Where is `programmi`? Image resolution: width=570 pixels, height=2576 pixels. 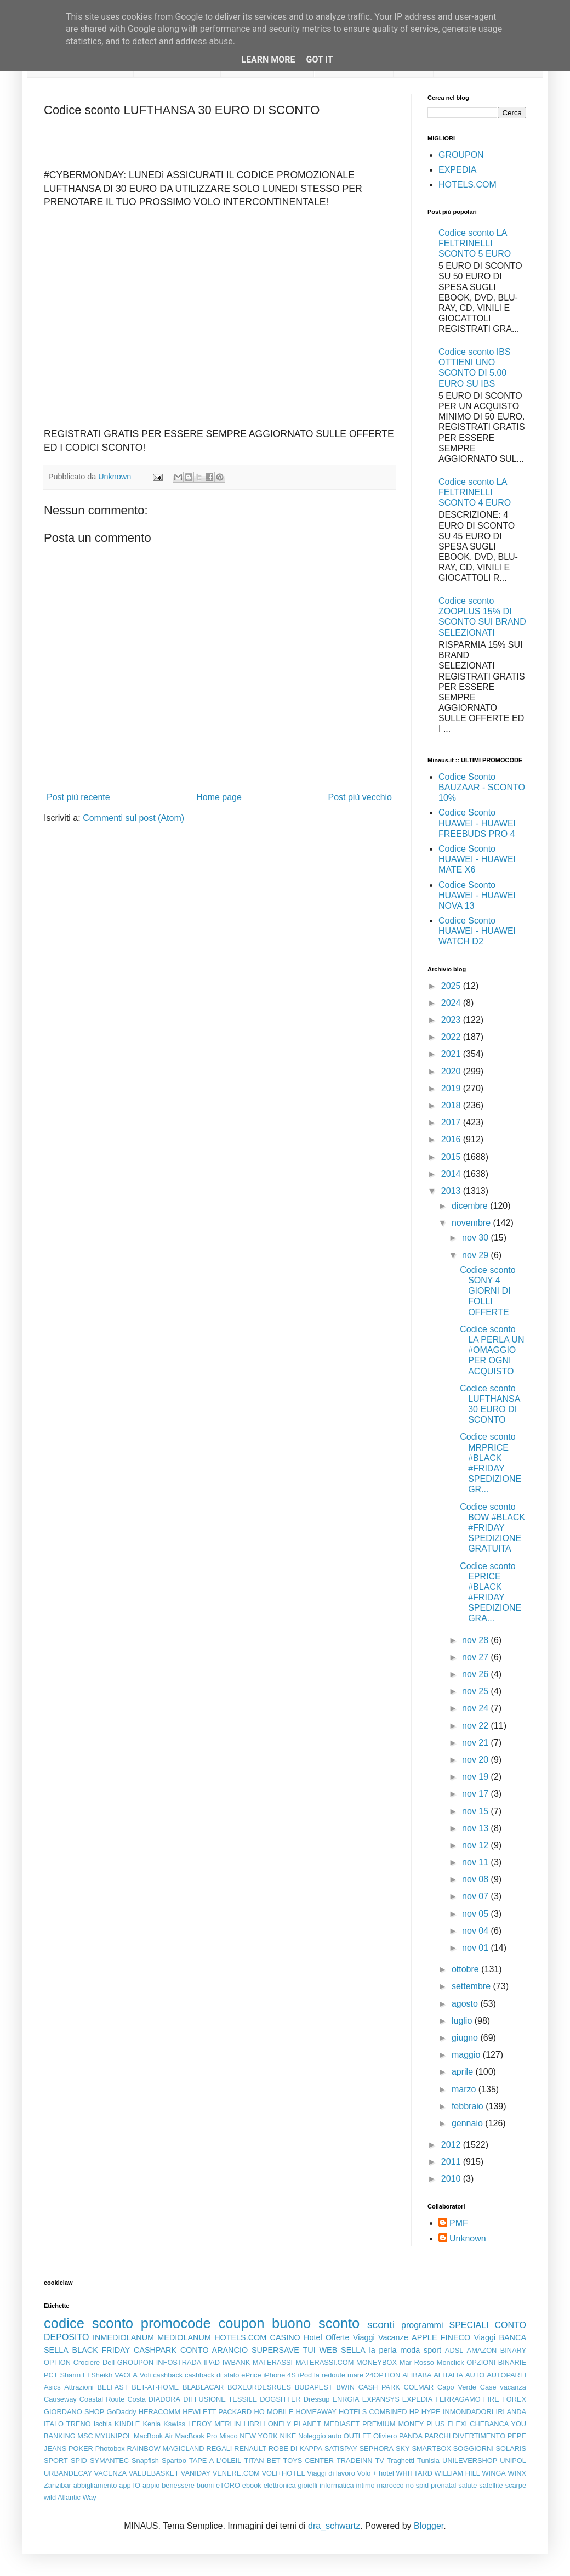 programmi is located at coordinates (422, 2325).